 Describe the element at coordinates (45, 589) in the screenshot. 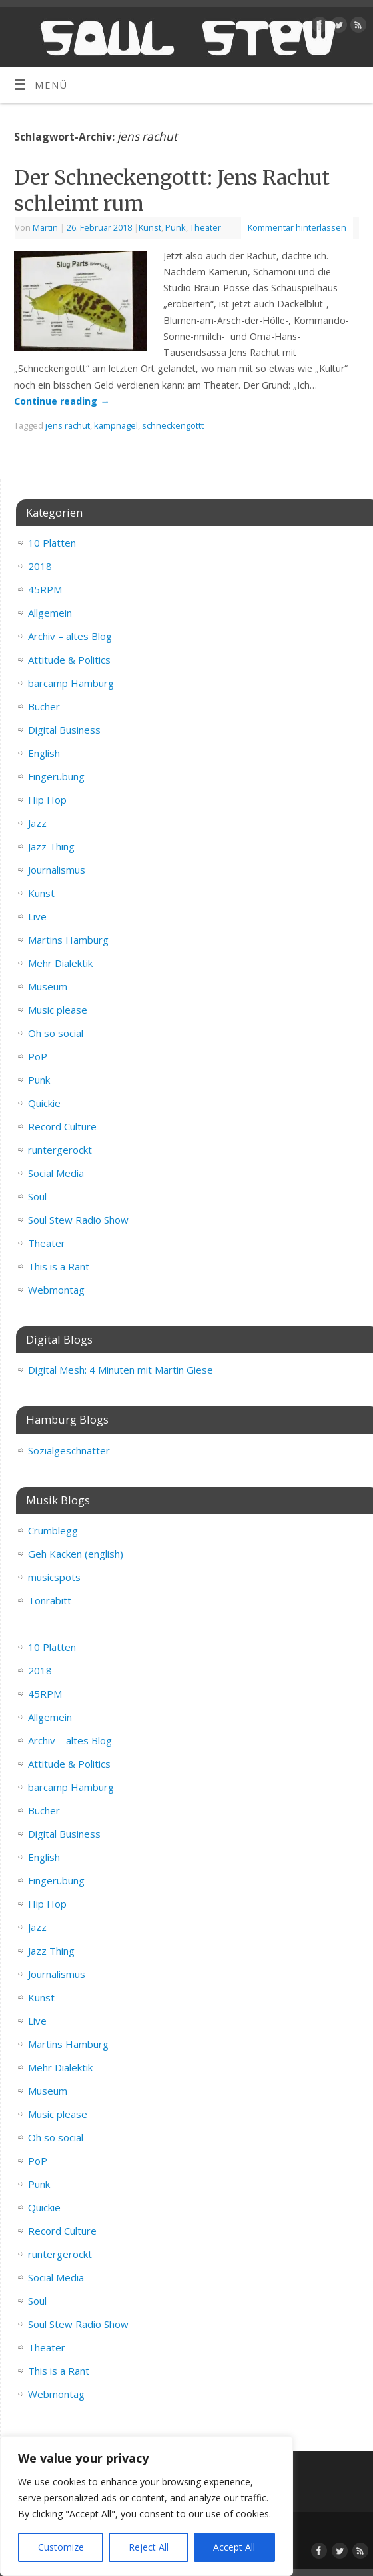

I see `45RPM` at that location.